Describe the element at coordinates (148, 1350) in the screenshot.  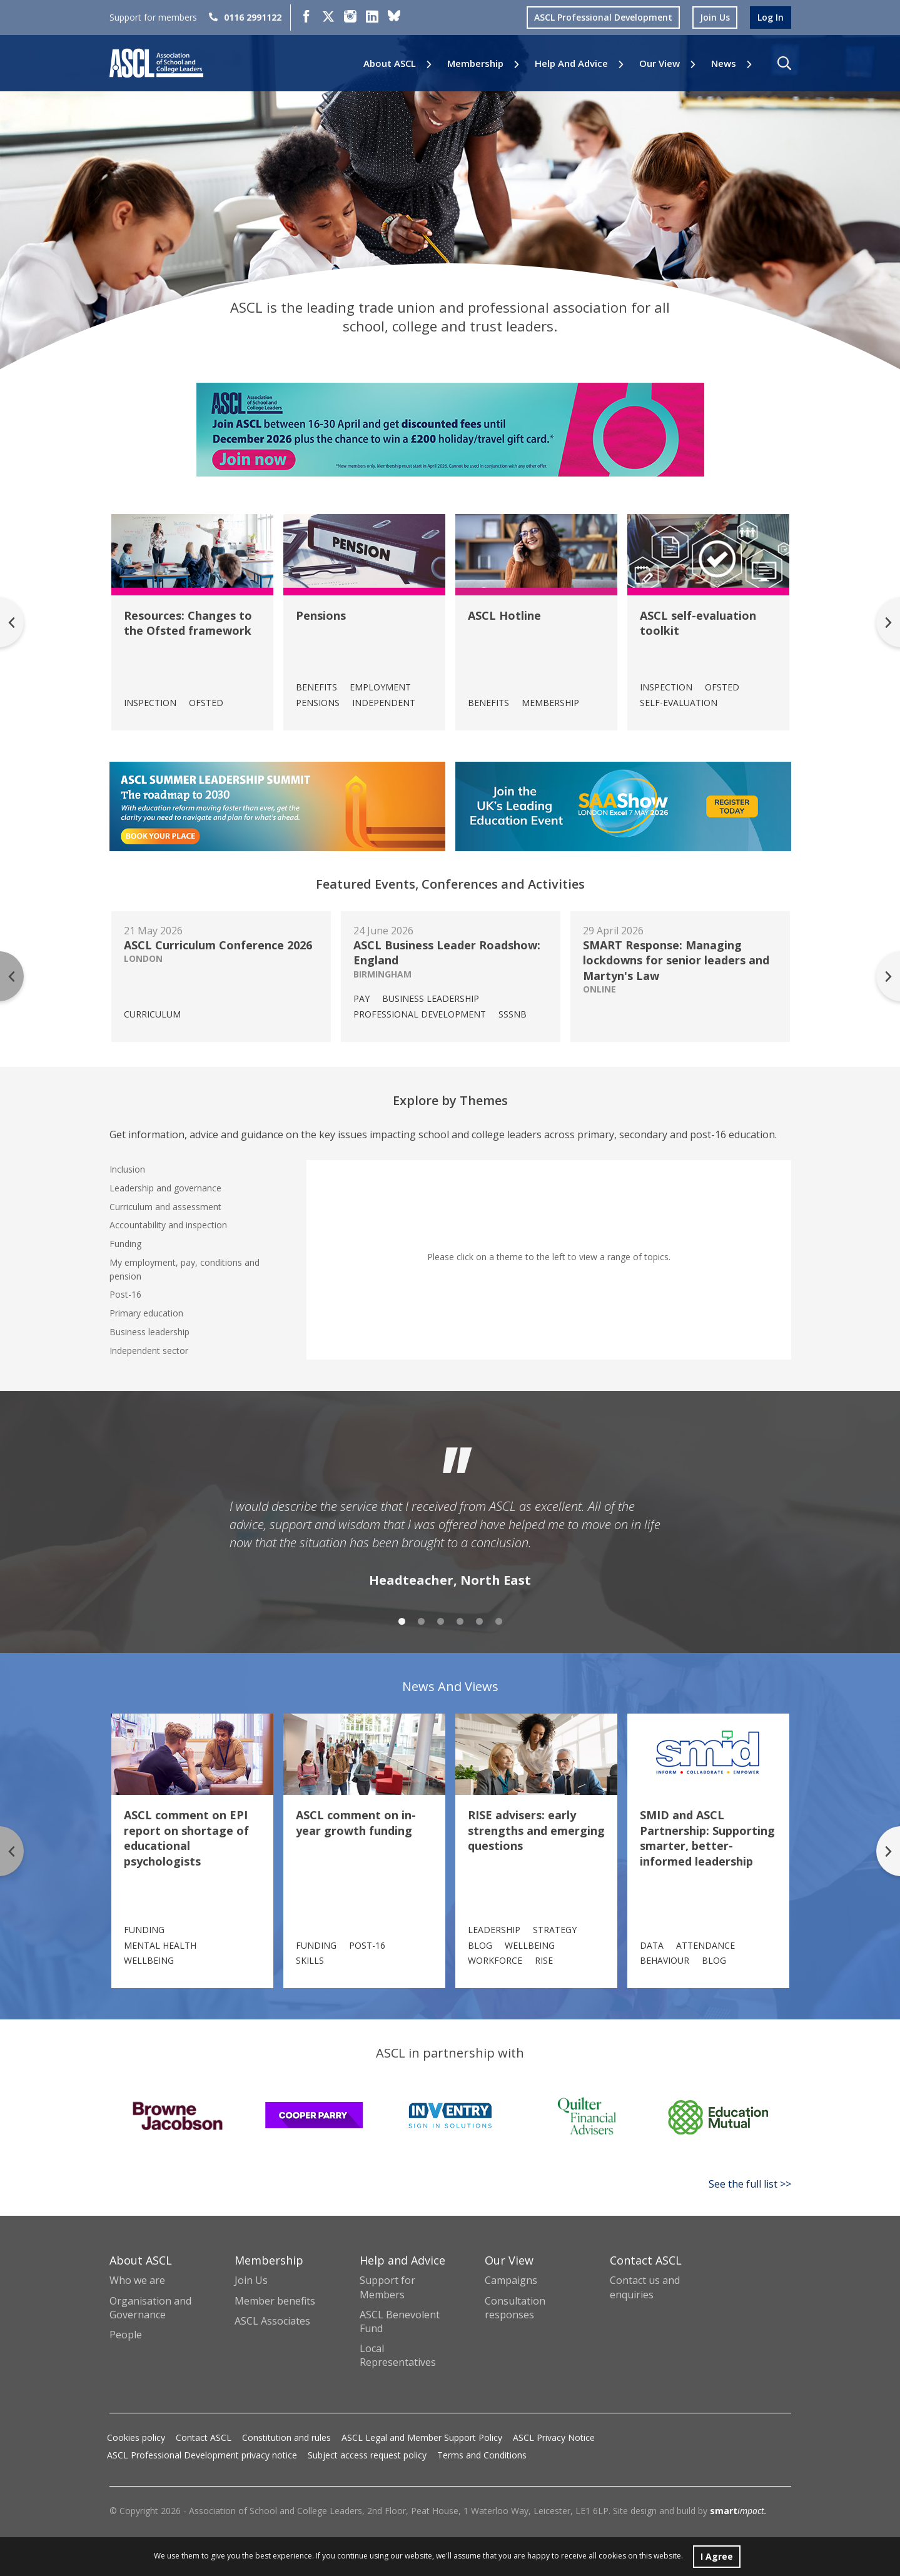
I see `Independent sector [tab]` at that location.